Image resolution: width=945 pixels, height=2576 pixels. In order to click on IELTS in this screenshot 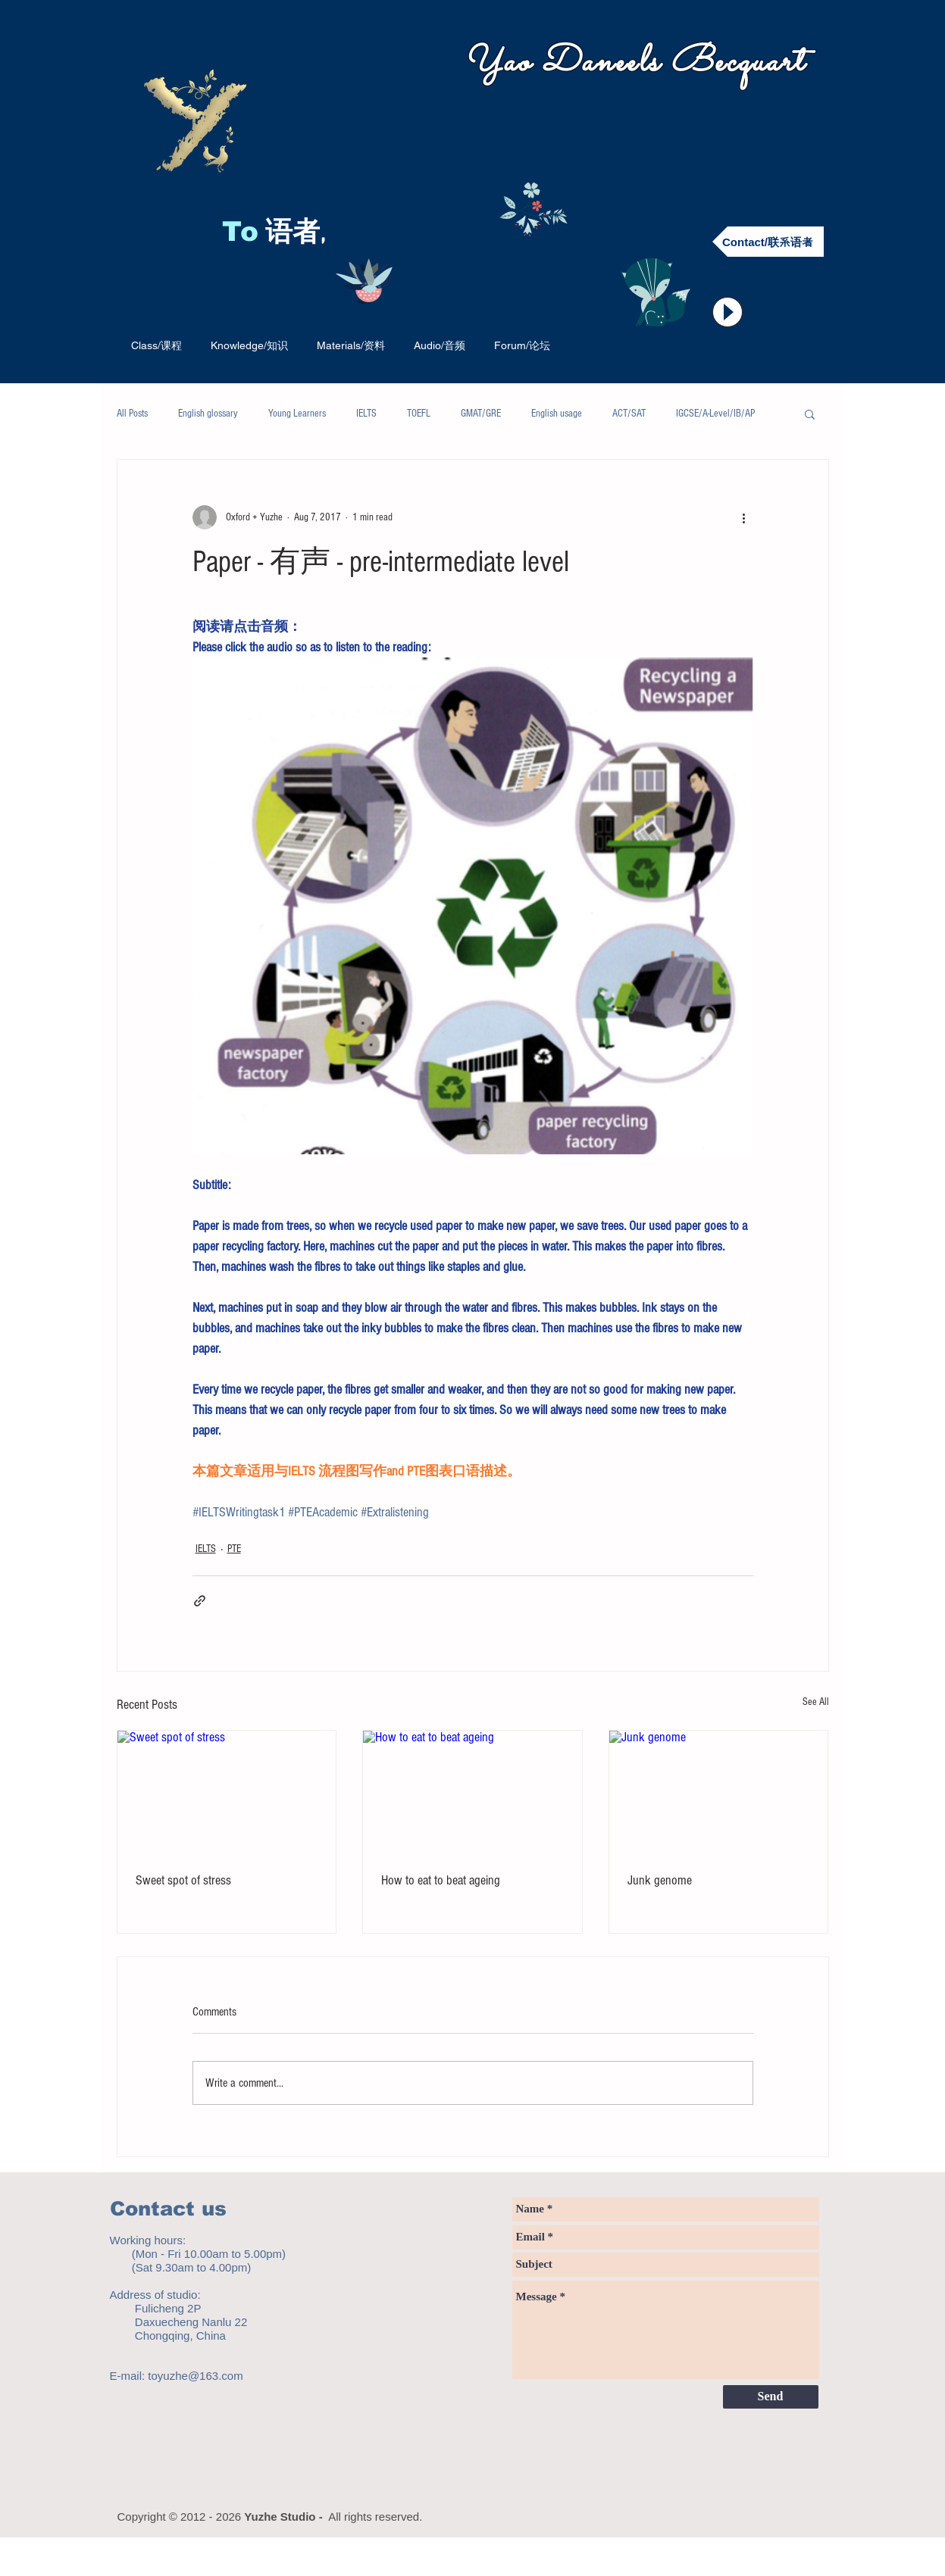, I will do `click(366, 413)`.